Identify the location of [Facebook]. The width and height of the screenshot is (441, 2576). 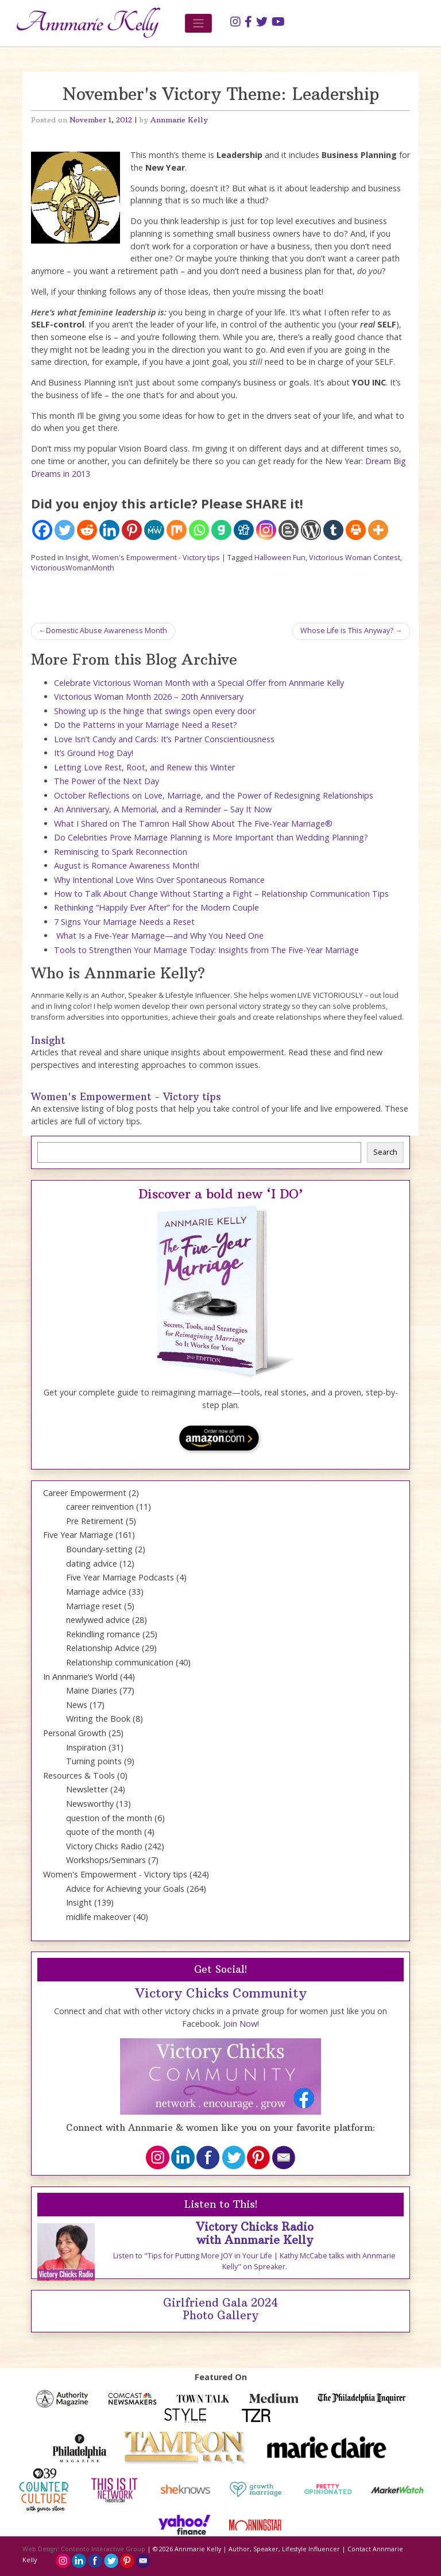
(42, 530).